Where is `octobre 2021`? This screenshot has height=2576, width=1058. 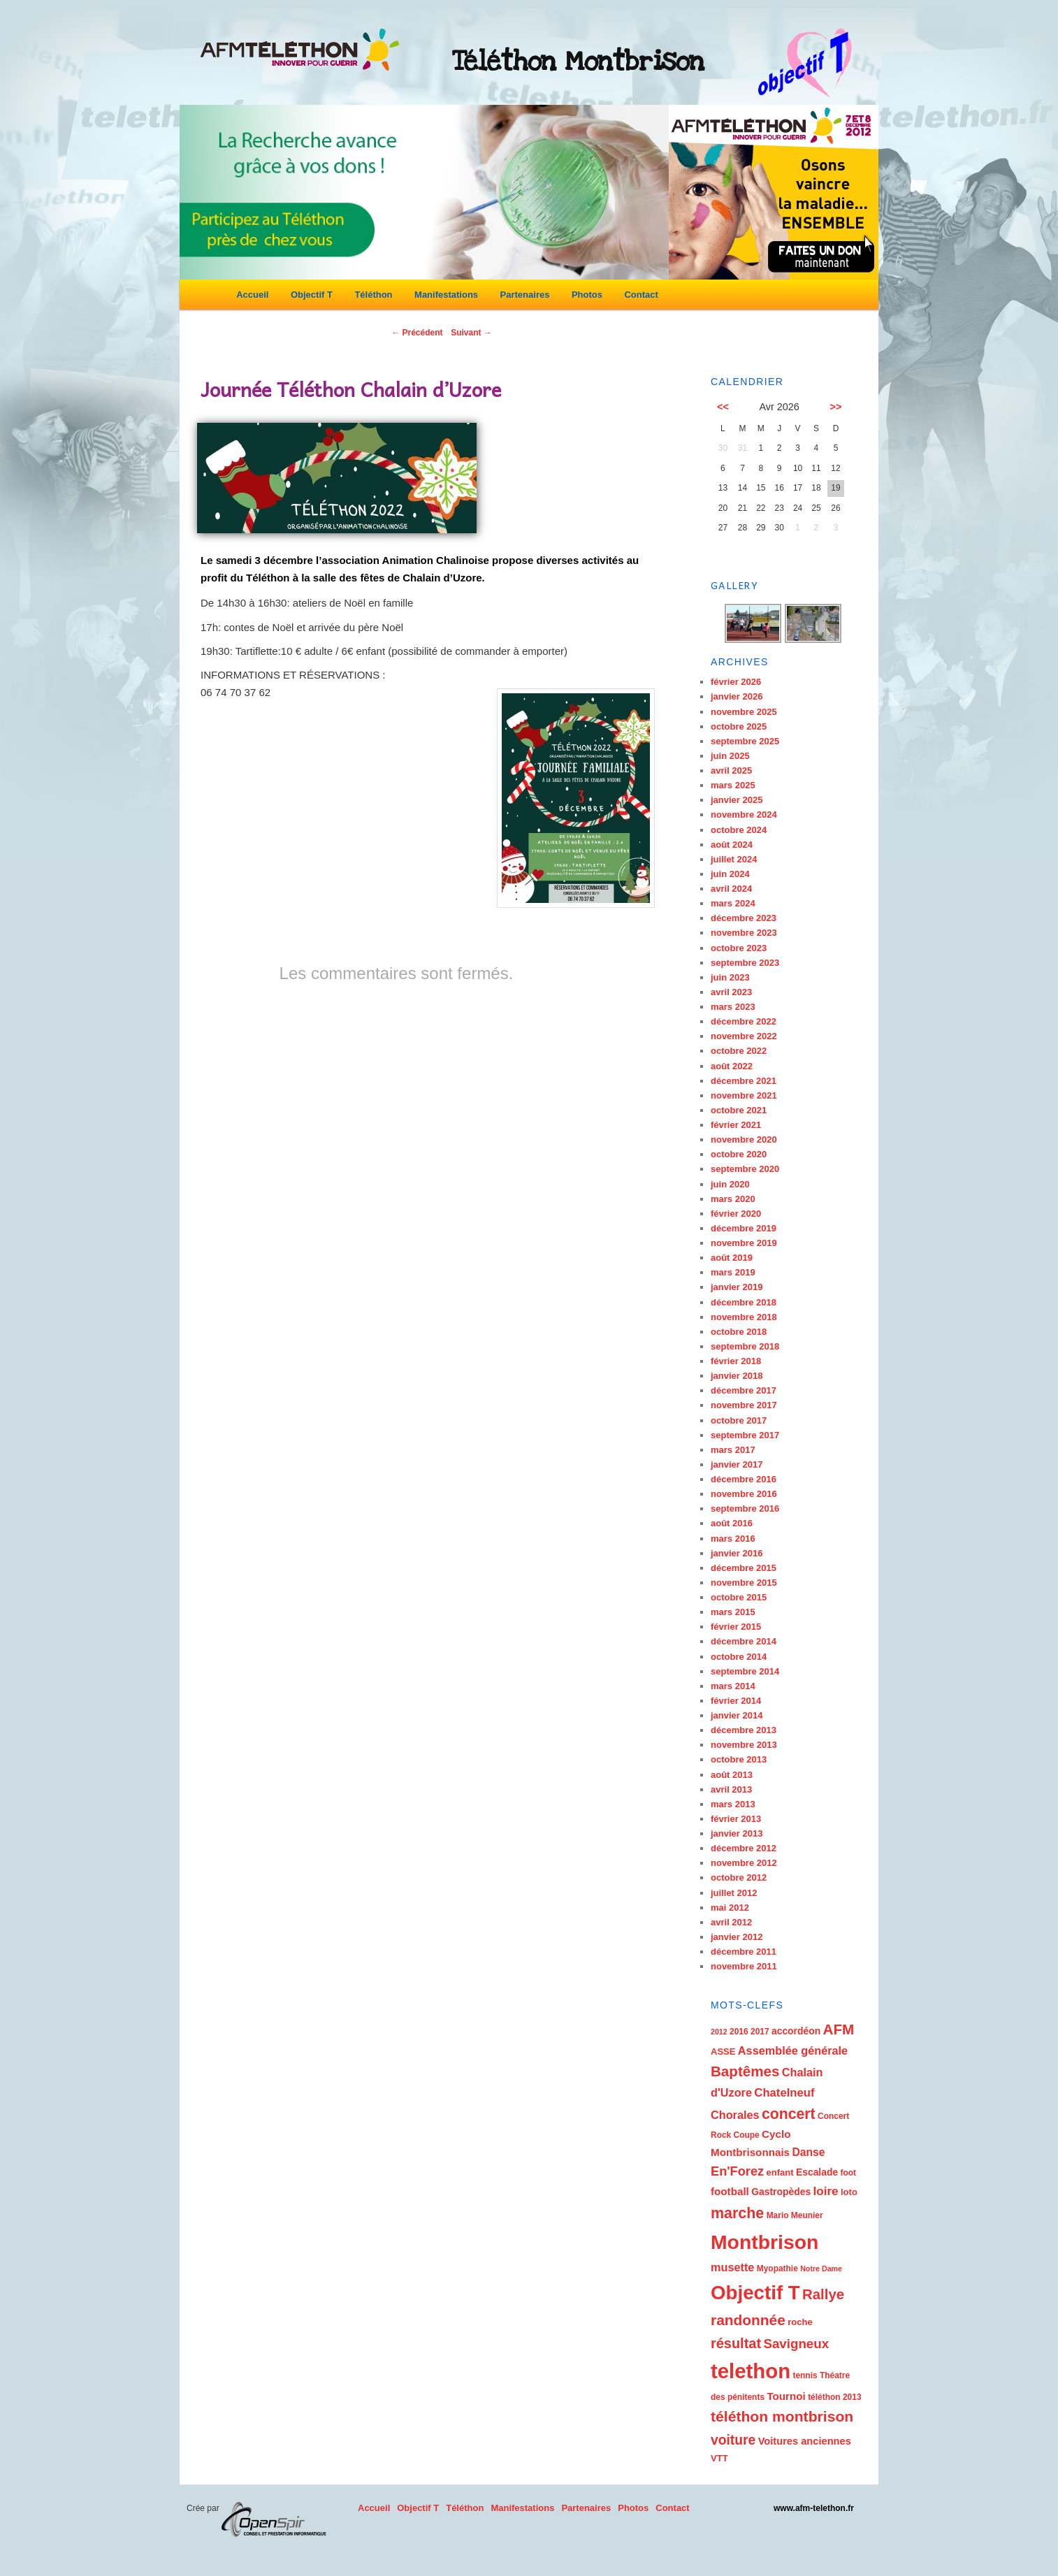 octobre 2021 is located at coordinates (739, 1110).